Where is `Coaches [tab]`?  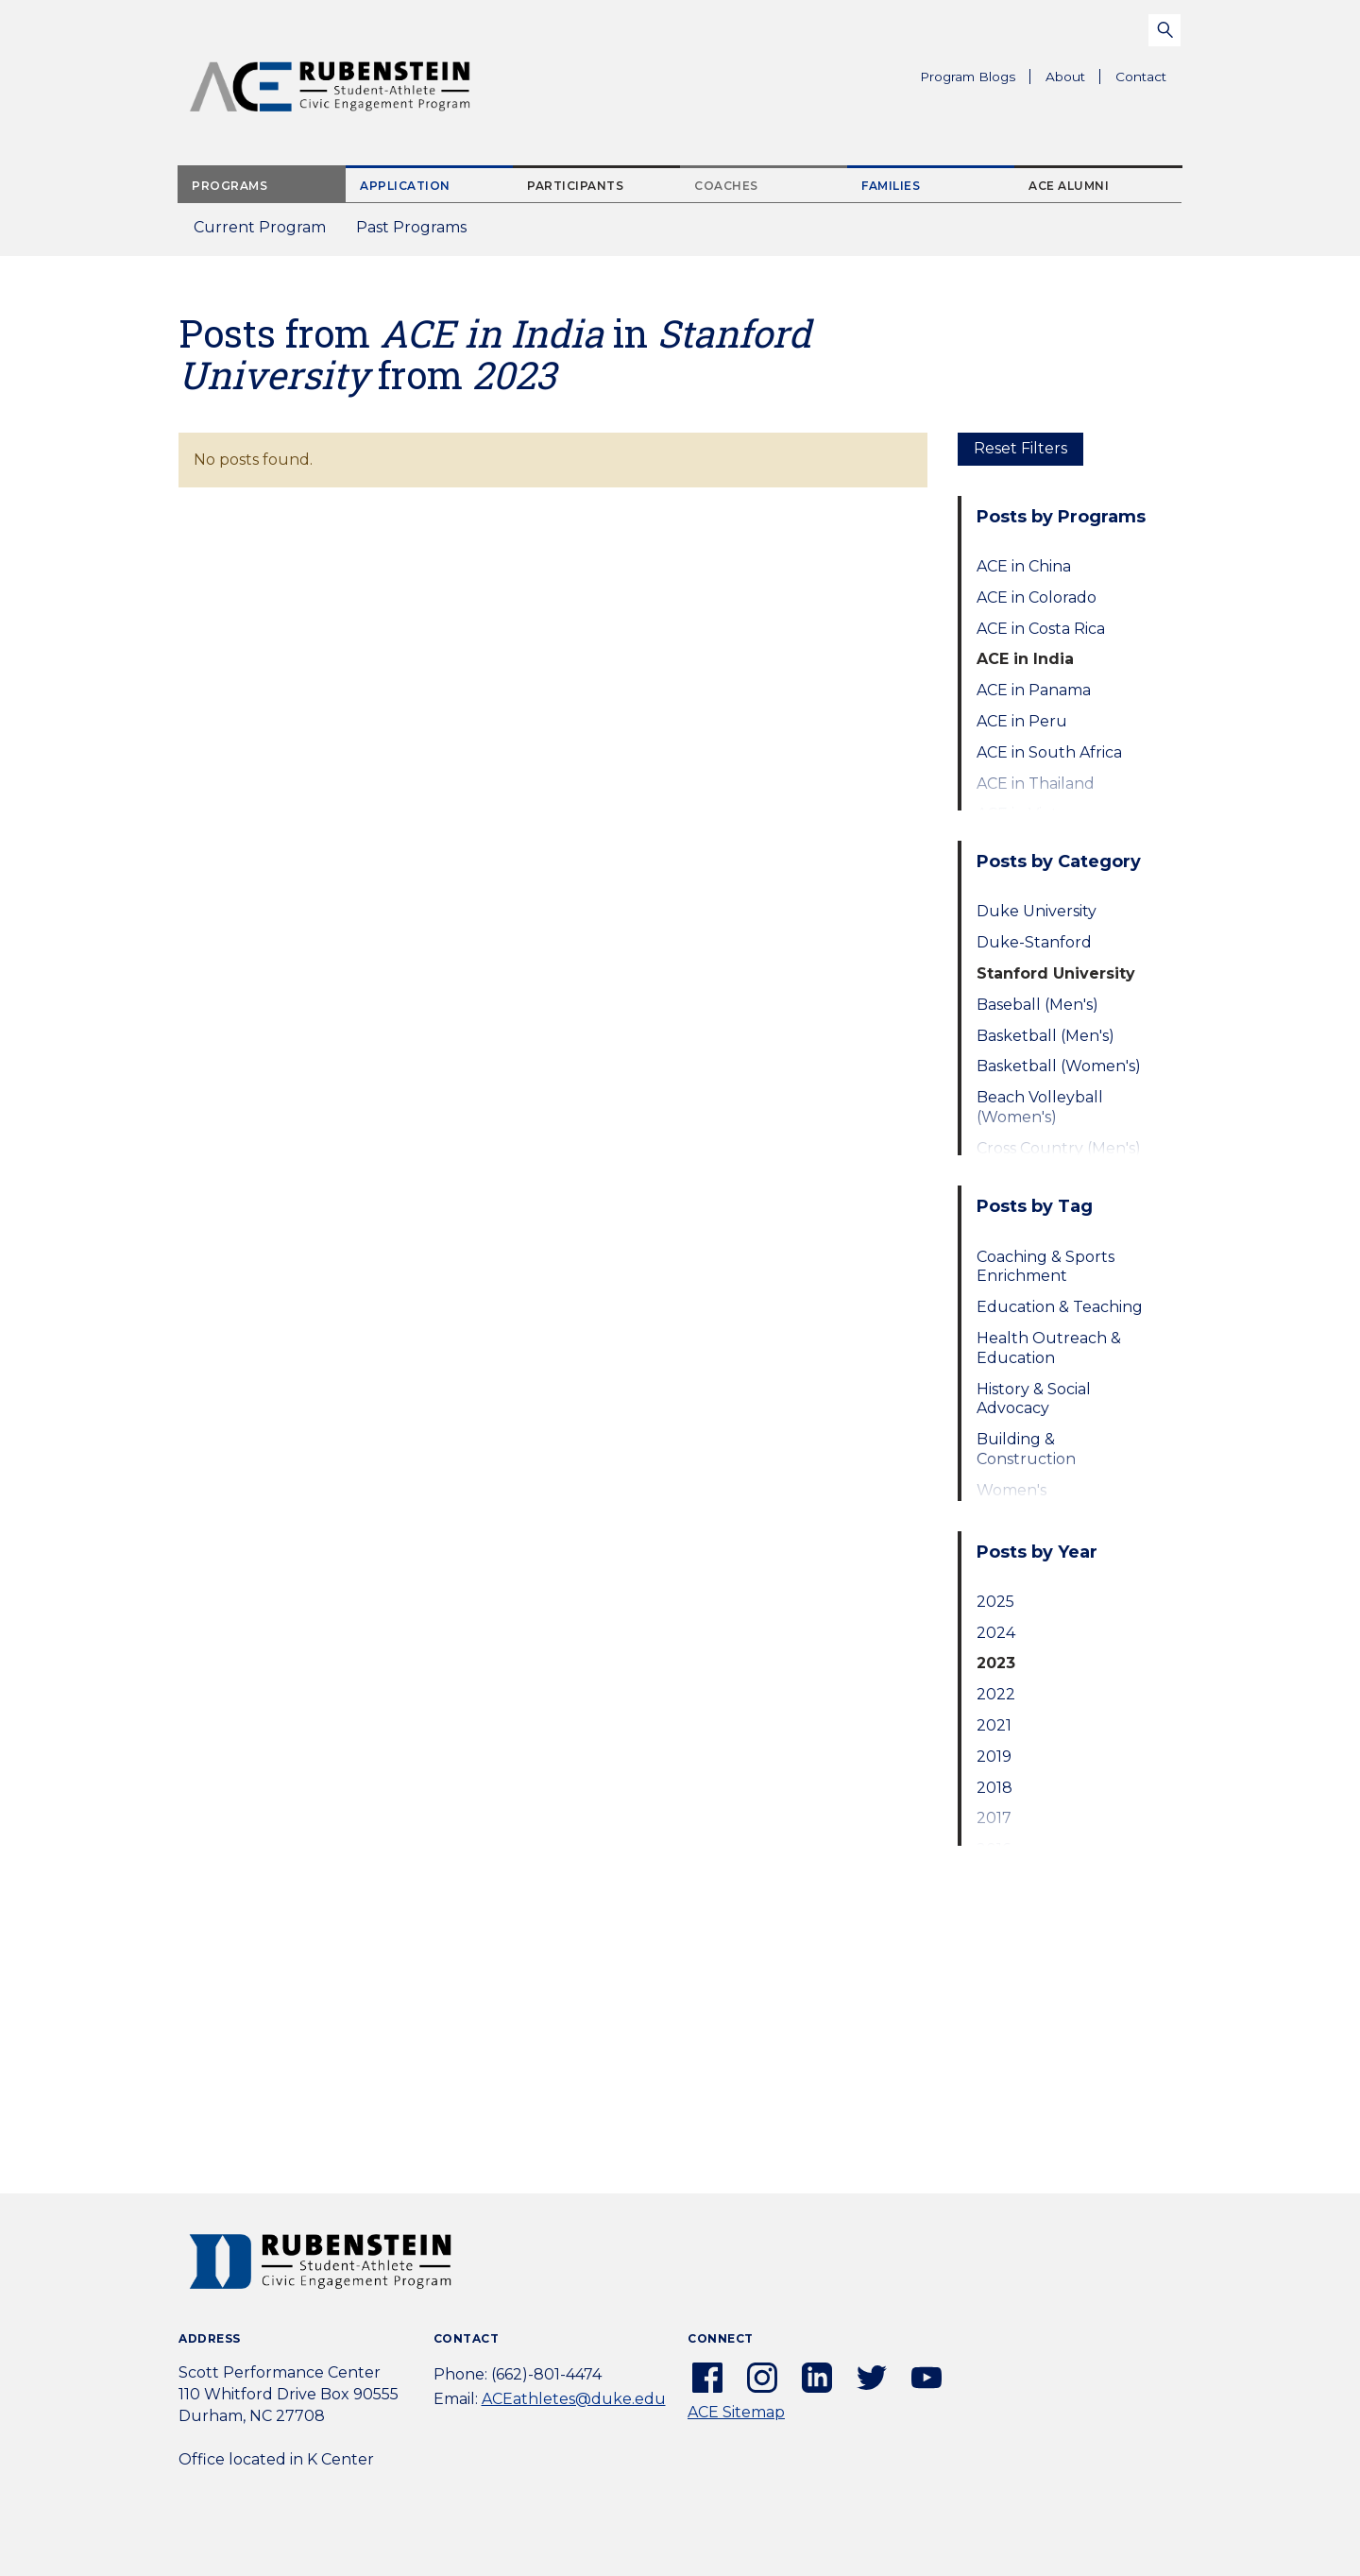
Coaches [tab] is located at coordinates (726, 186).